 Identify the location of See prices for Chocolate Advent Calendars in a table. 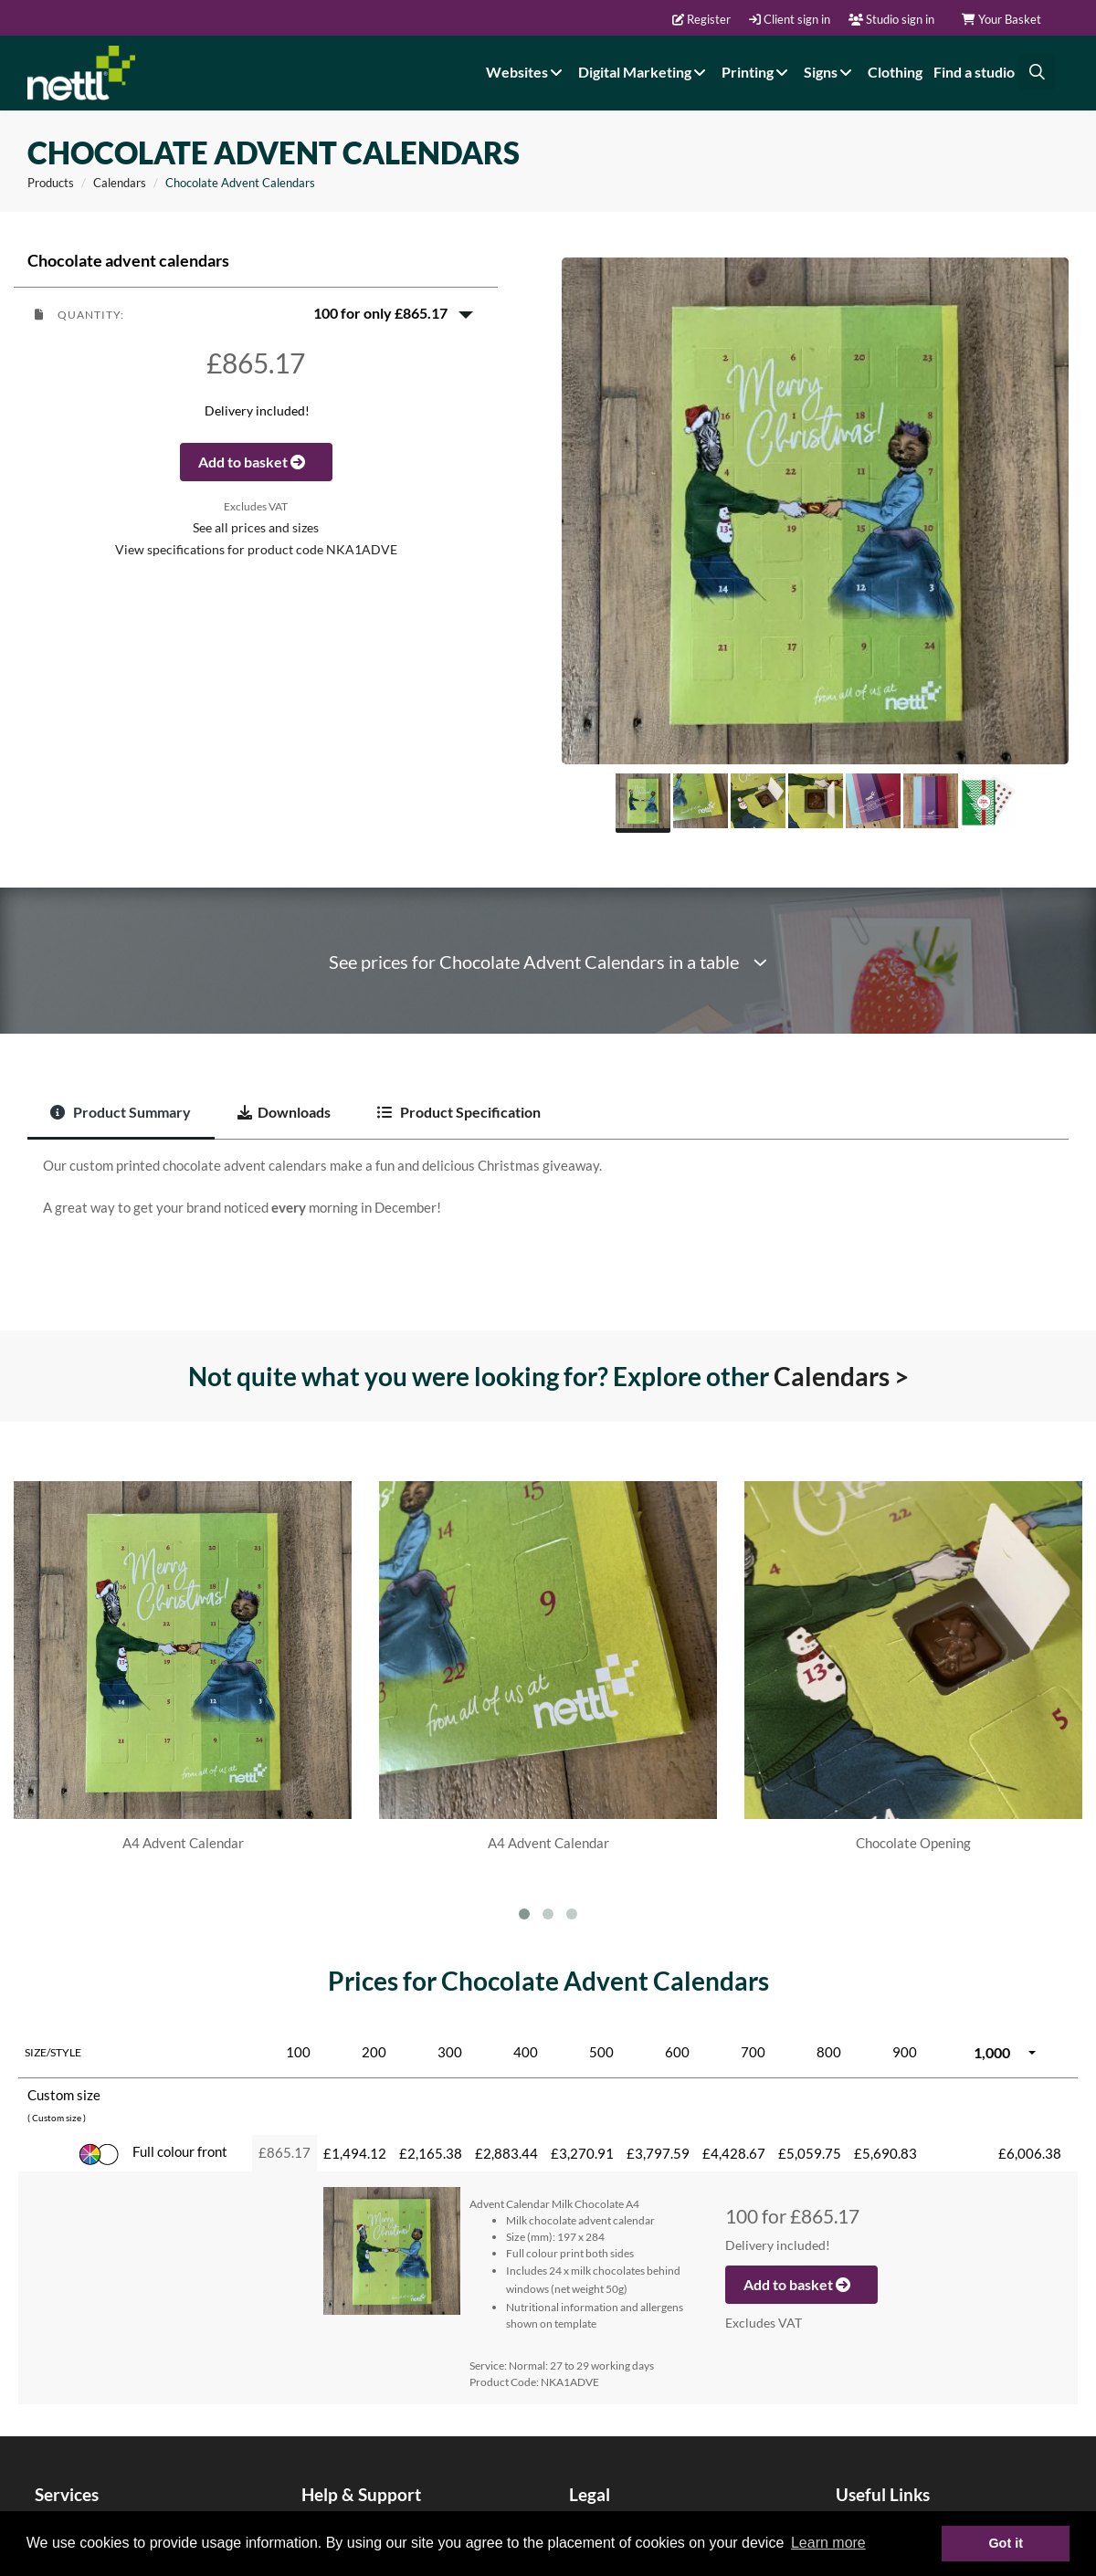
(548, 962).